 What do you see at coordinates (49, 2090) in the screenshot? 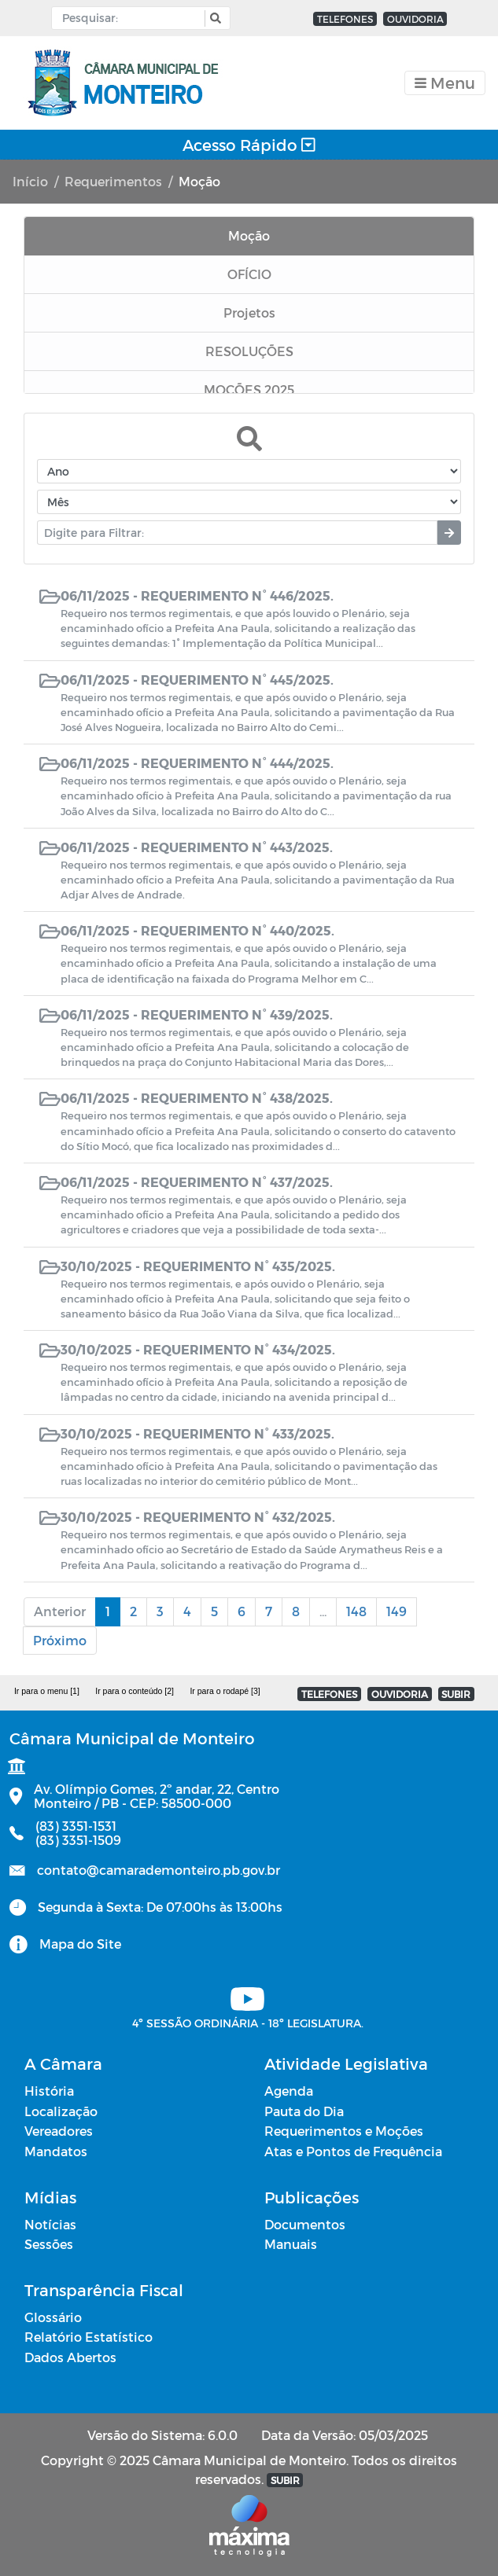
I see `História` at bounding box center [49, 2090].